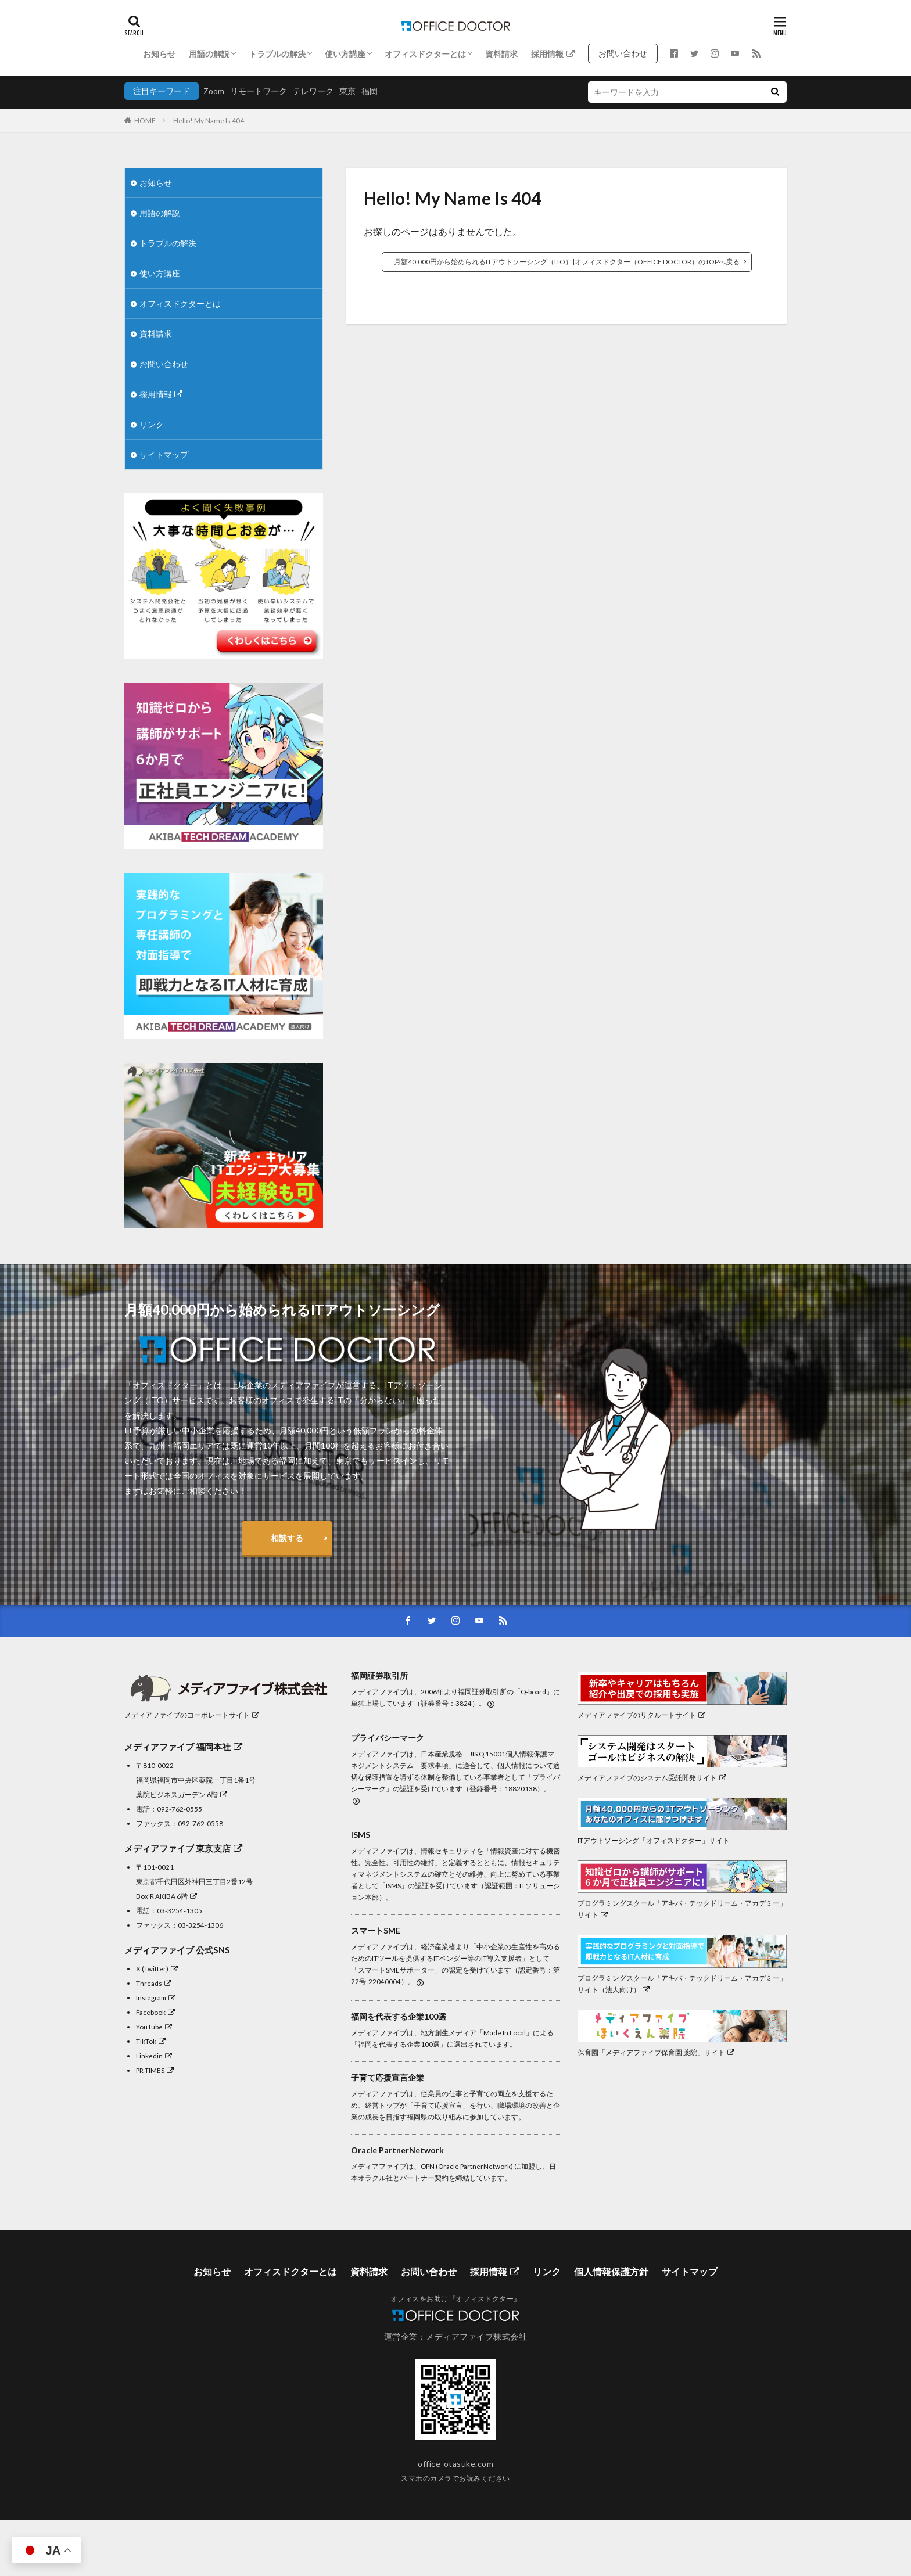 This screenshot has height=2576, width=911. I want to click on TikTok, so click(151, 2041).